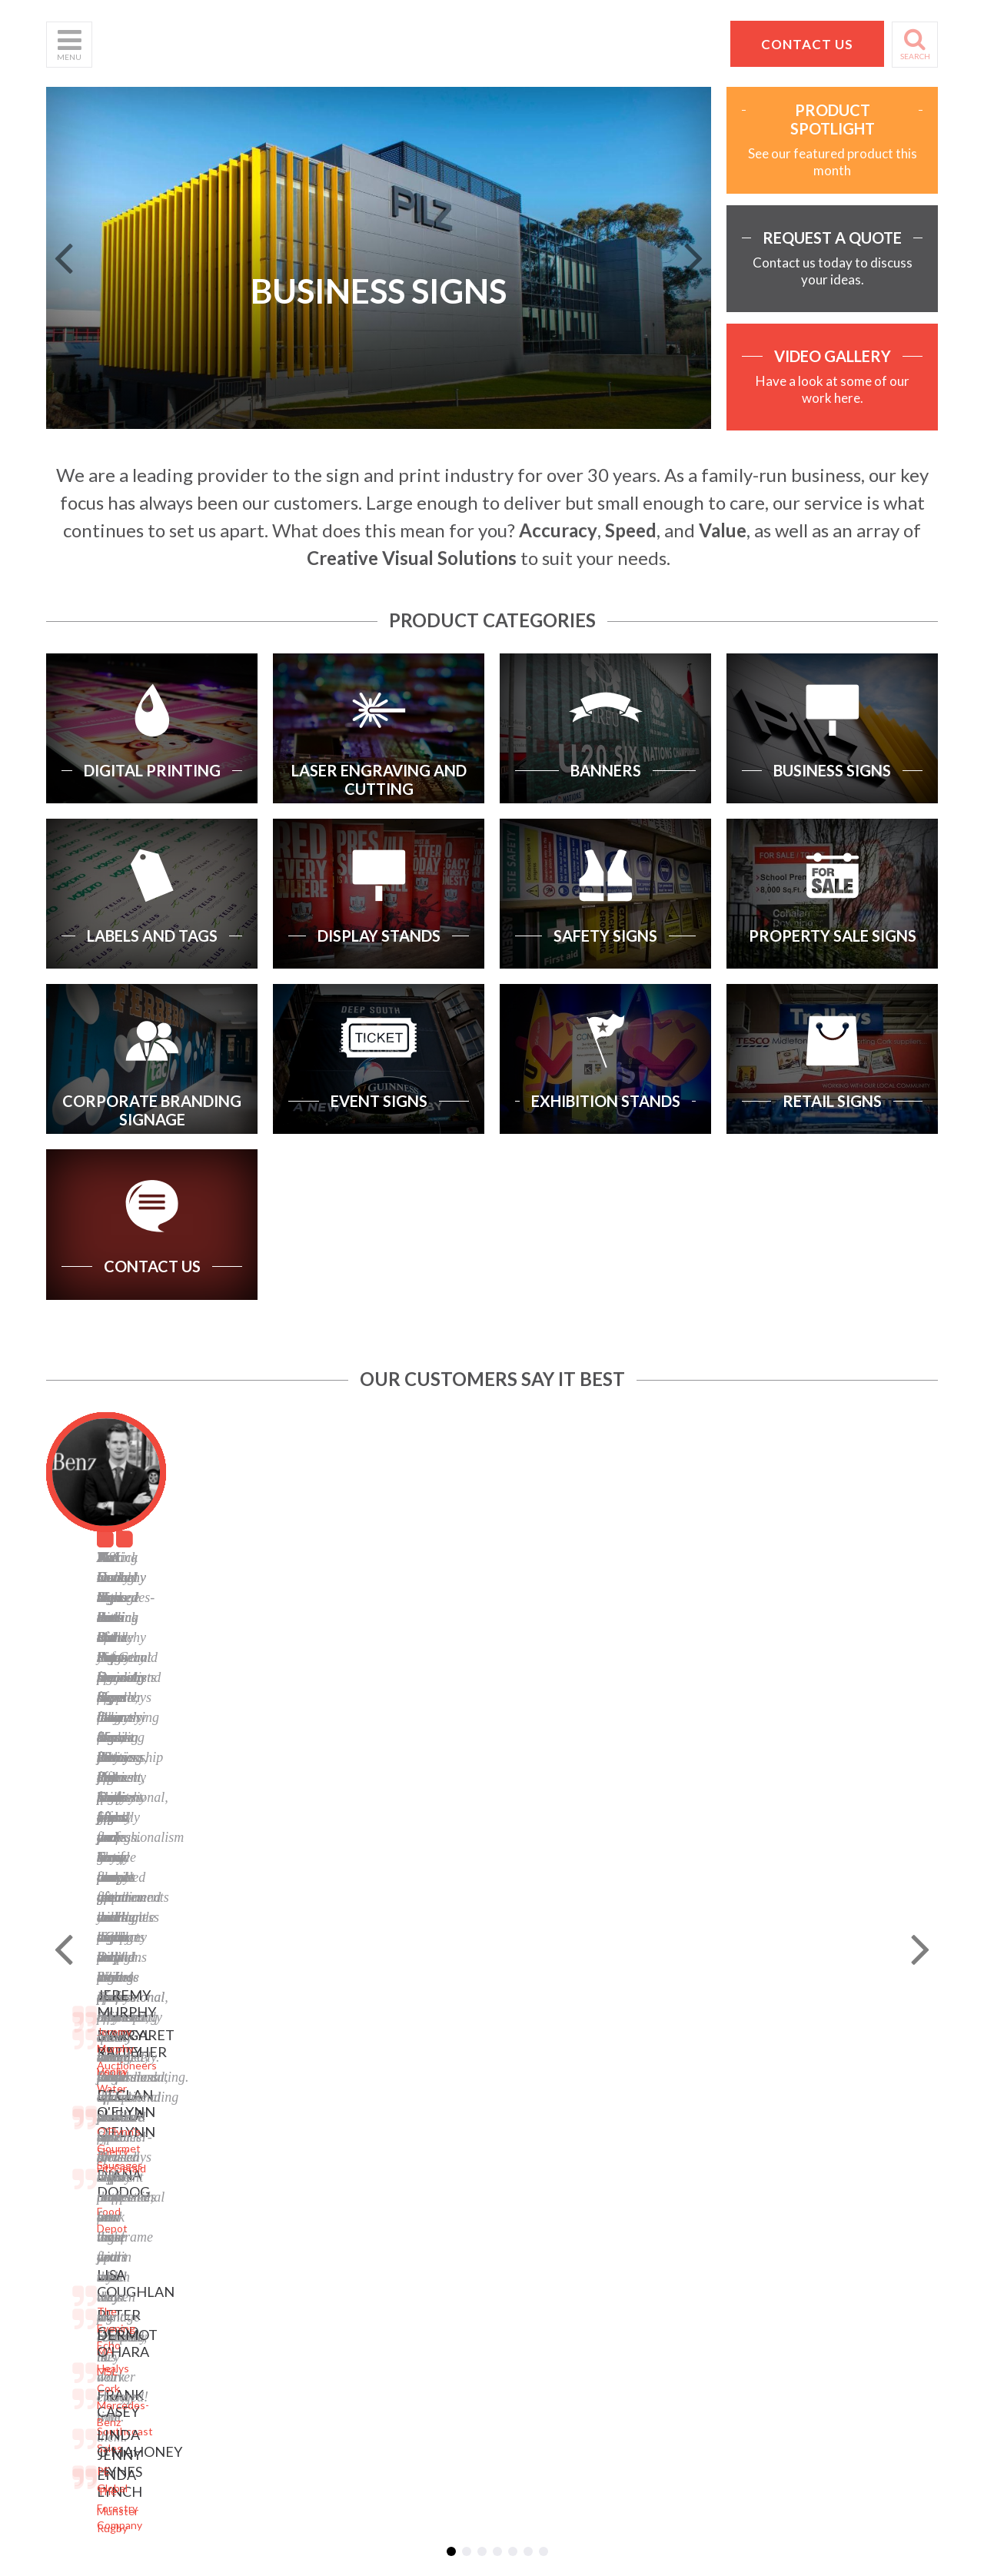 The height and width of the screenshot is (2576, 984). What do you see at coordinates (73, 2127) in the screenshot?
I see `Contact Us` at bounding box center [73, 2127].